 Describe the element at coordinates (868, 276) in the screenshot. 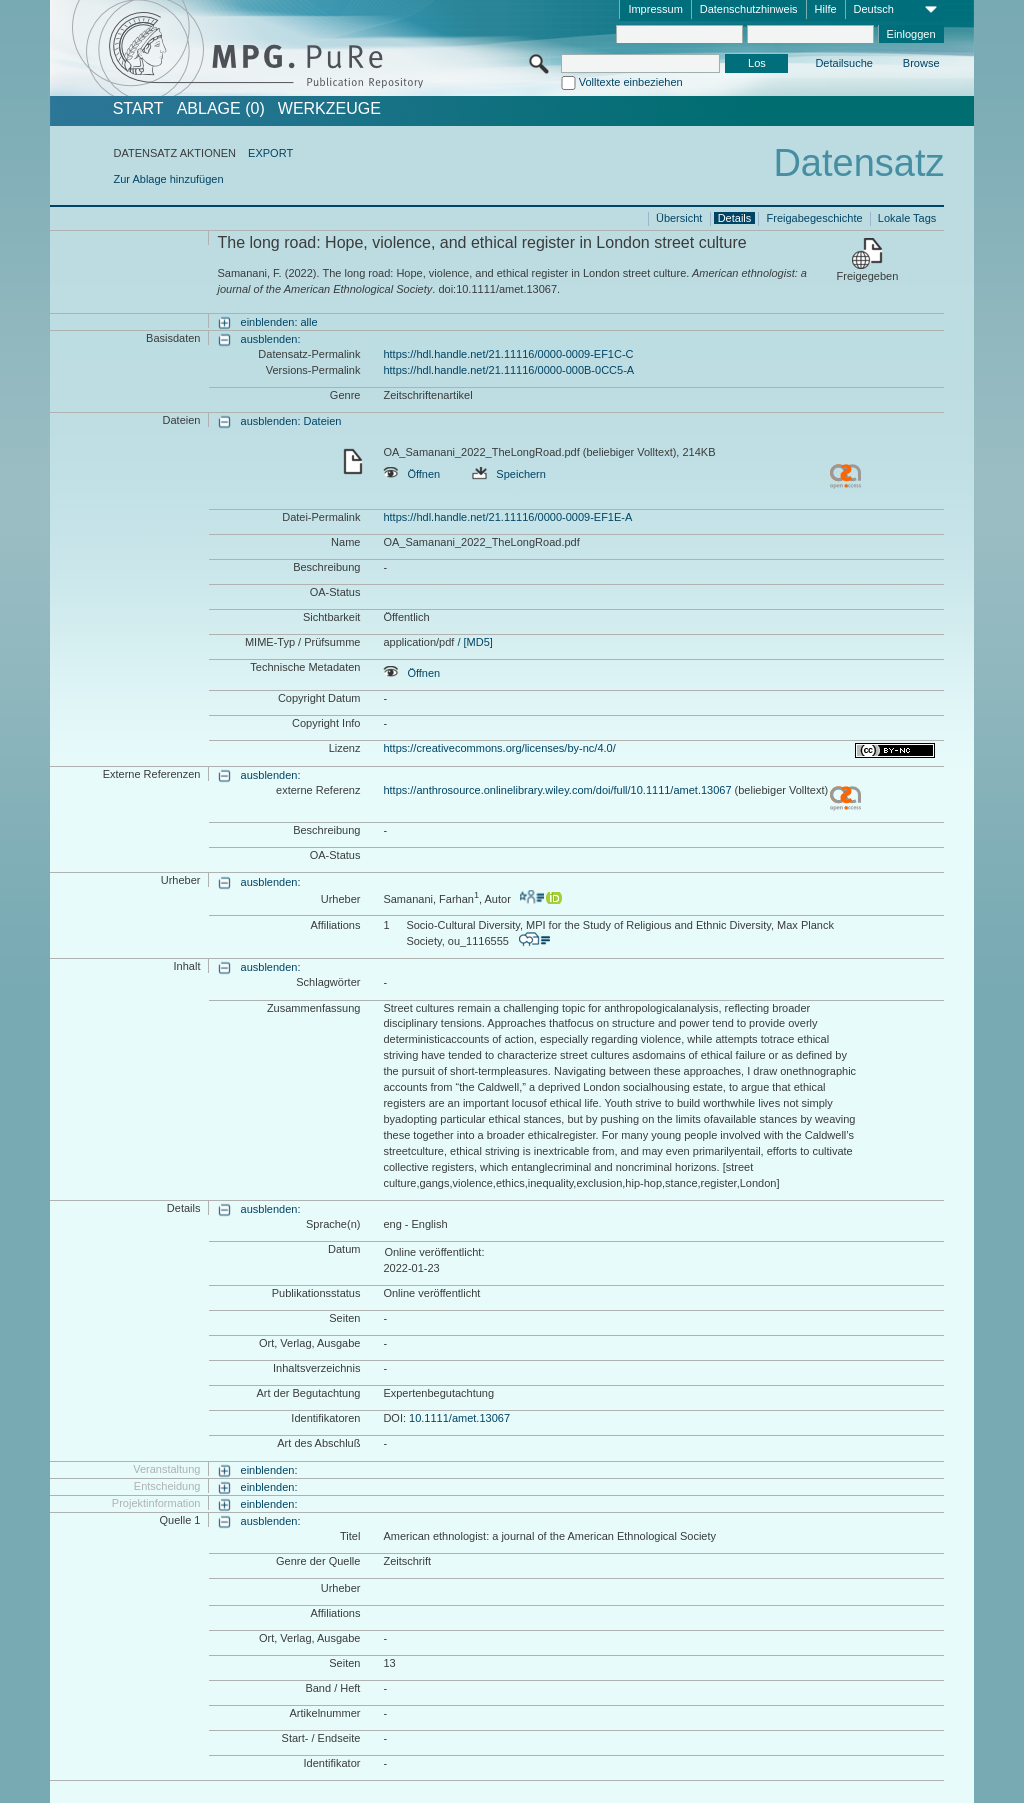

I see `Freigegeben` at that location.